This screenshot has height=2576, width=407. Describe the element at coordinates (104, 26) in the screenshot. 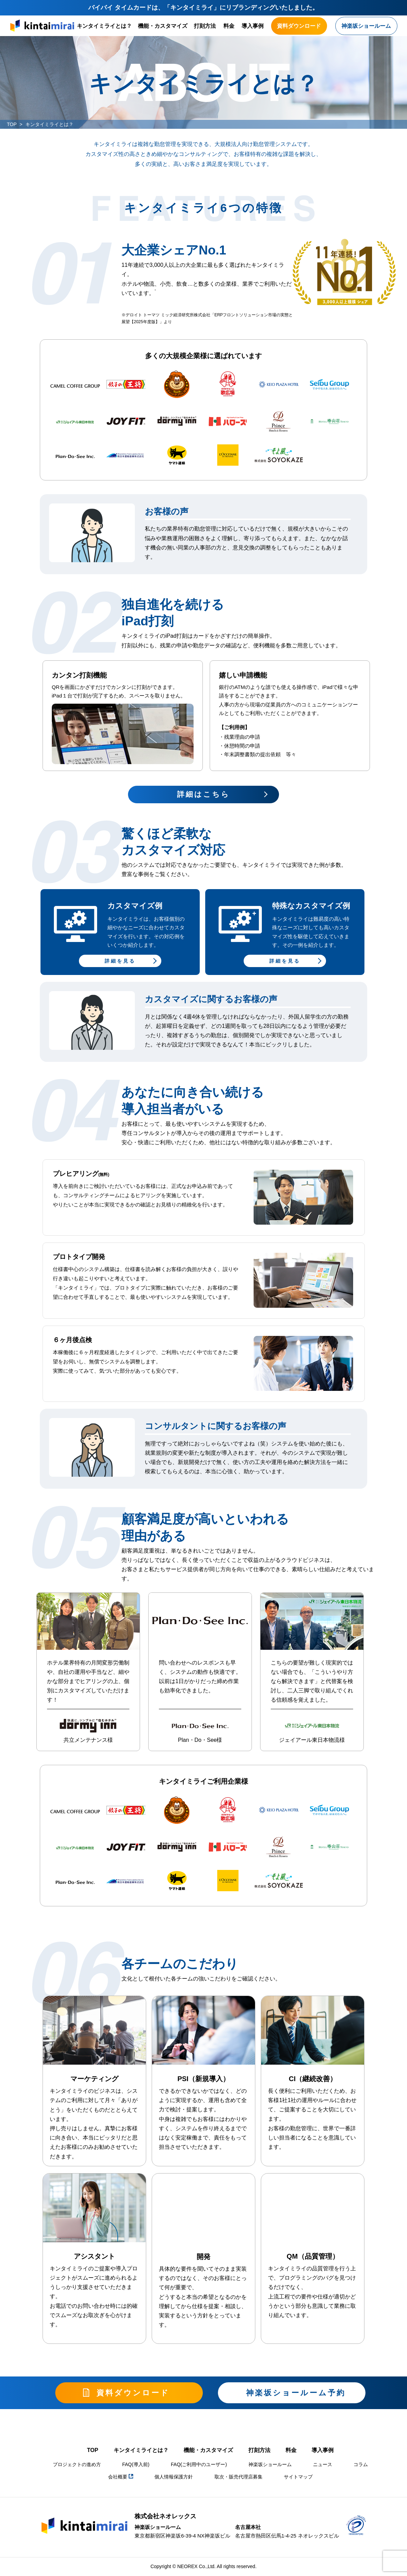

I see `キンタイミライとは？` at that location.